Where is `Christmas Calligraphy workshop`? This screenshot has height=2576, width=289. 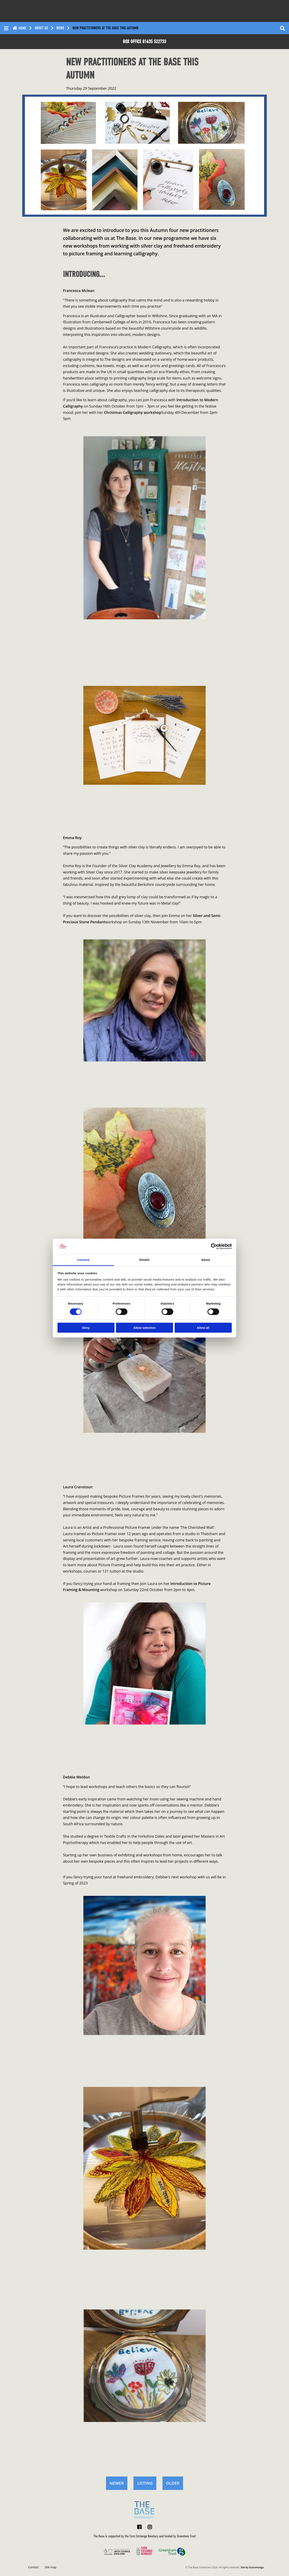
Christmas Calligraphy workshop is located at coordinates (132, 412).